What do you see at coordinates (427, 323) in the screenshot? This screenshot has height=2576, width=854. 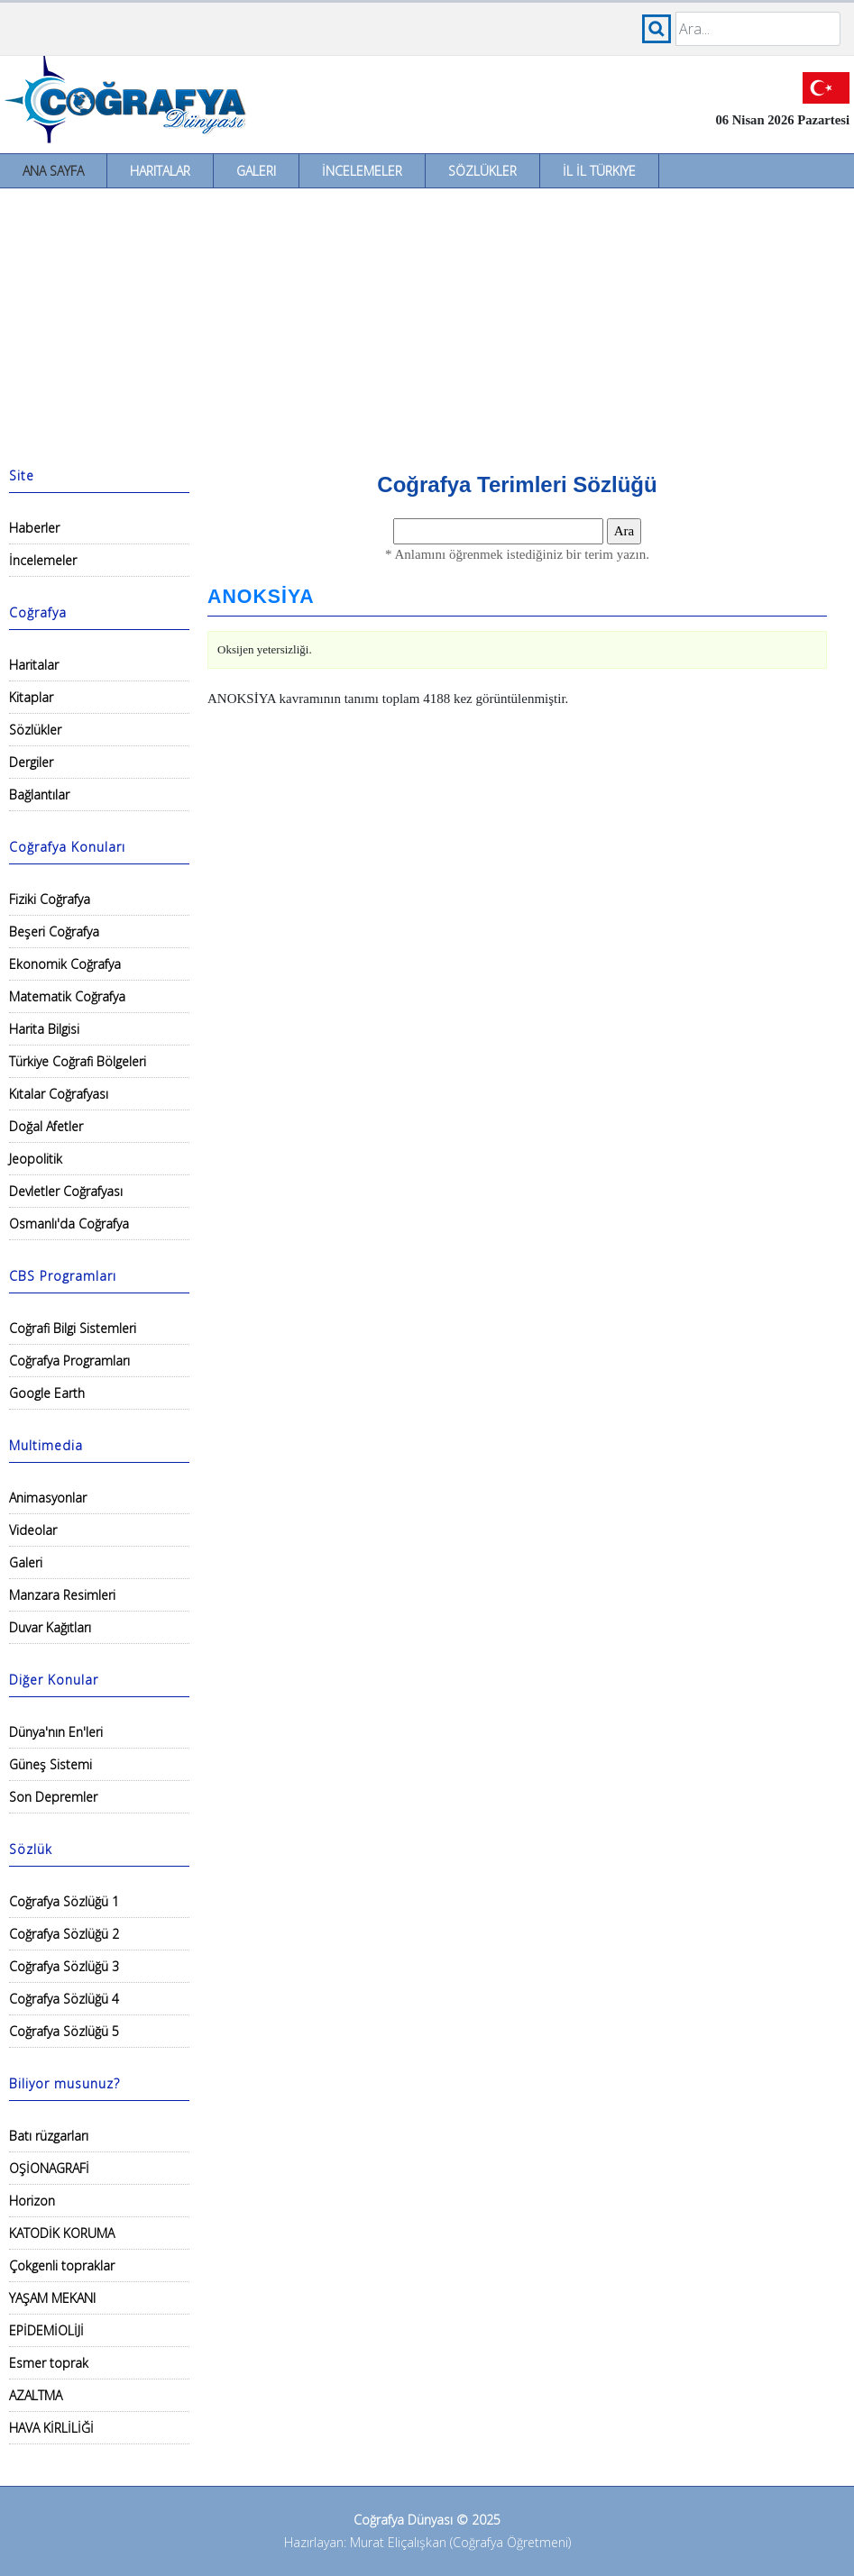 I see `[Advertisement]` at bounding box center [427, 323].